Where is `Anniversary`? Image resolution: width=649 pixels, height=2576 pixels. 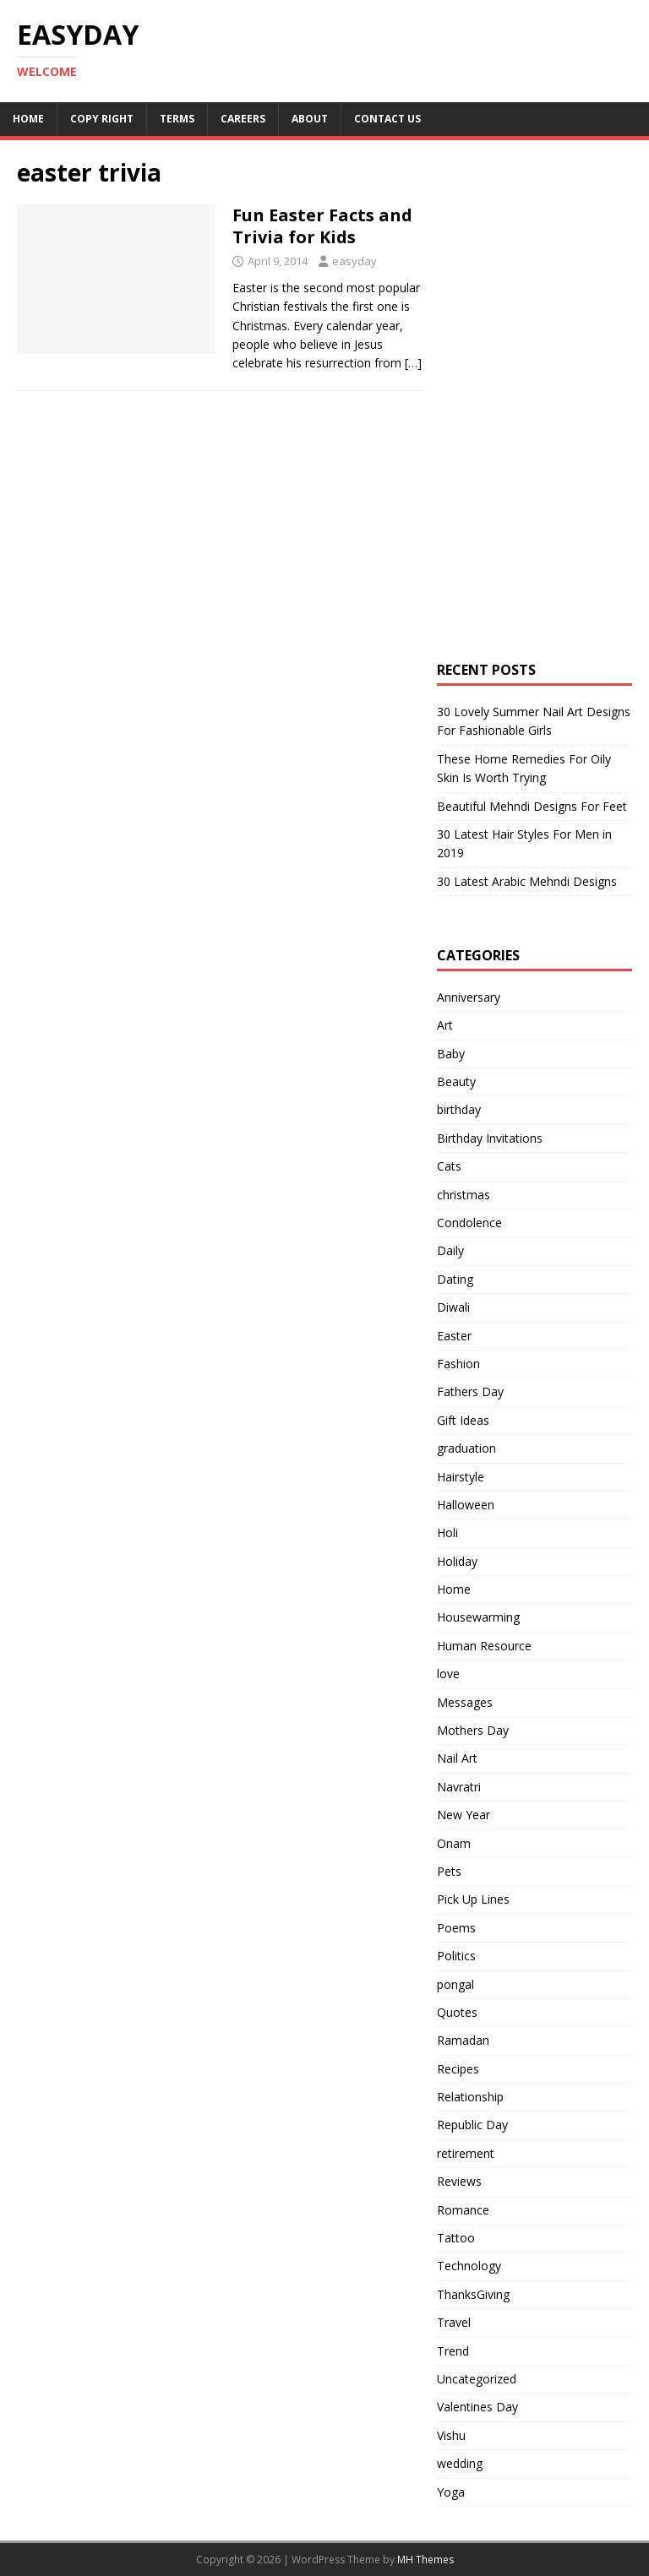 Anniversary is located at coordinates (468, 997).